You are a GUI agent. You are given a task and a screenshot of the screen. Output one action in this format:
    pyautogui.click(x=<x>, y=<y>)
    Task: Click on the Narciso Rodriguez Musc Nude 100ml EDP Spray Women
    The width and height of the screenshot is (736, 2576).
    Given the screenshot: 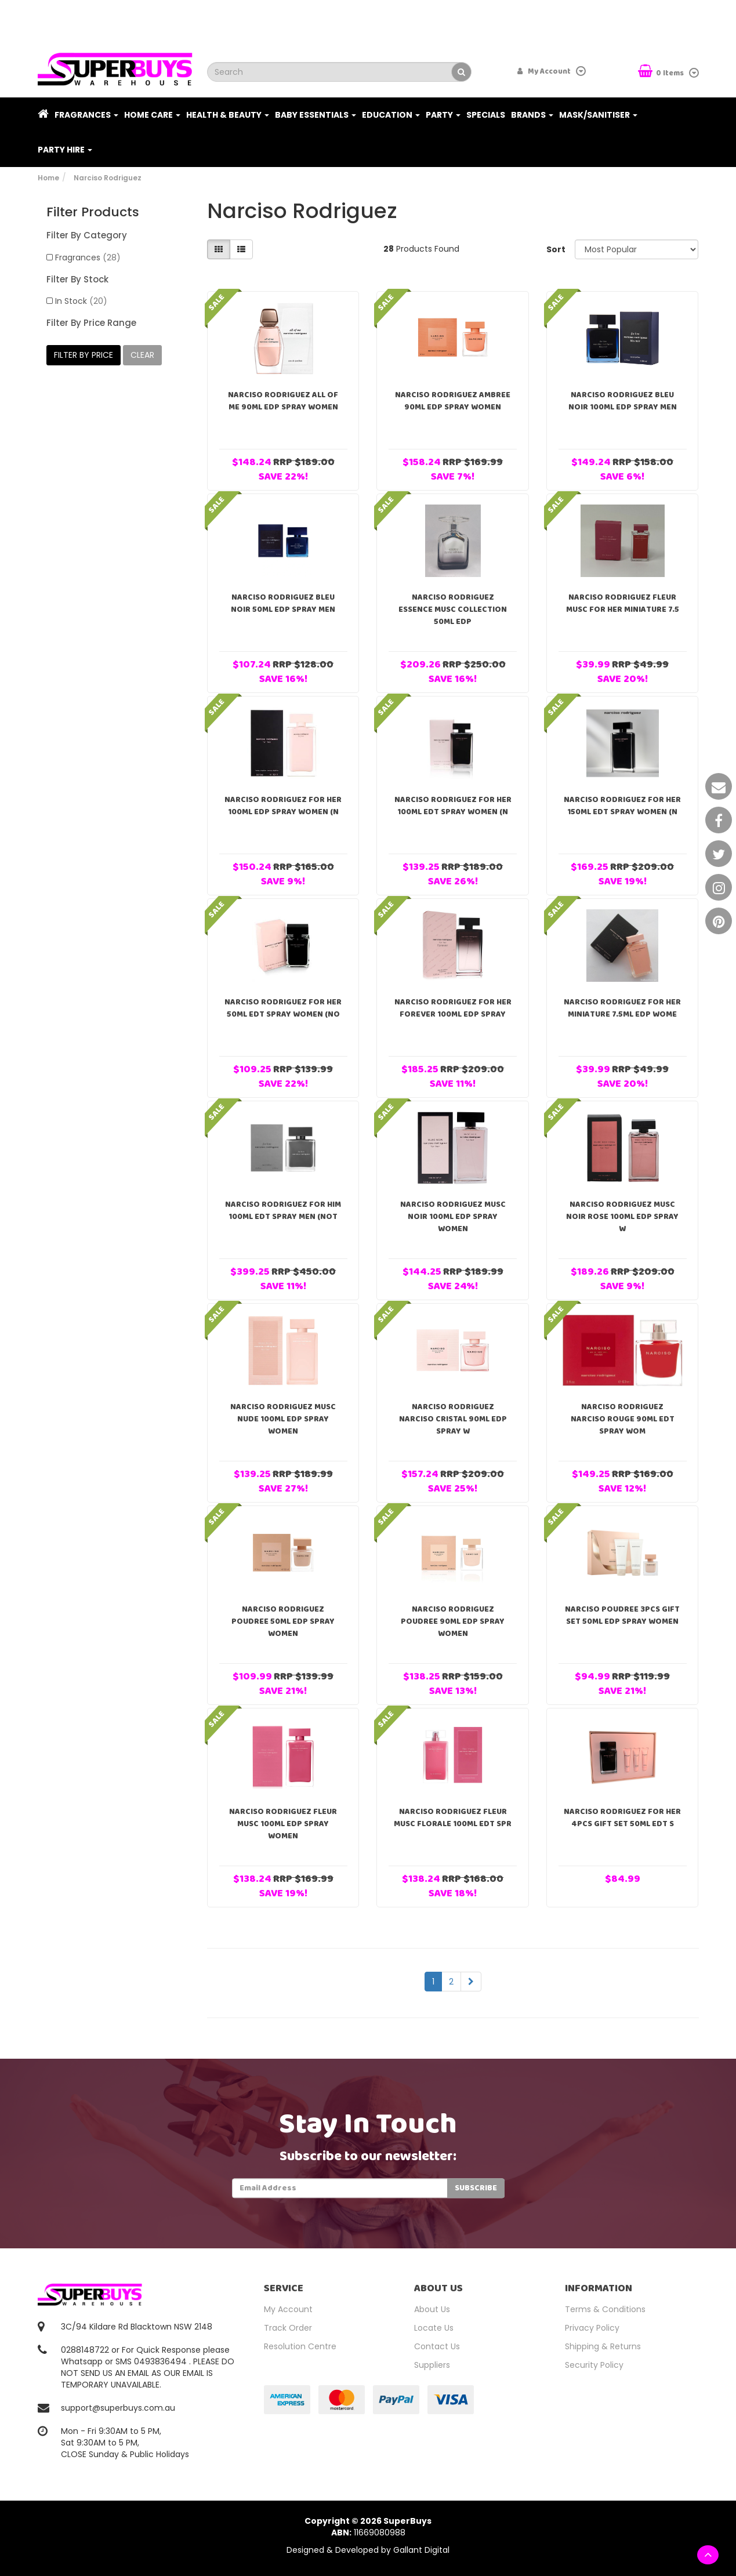 What is the action you would take?
    pyautogui.click(x=283, y=1419)
    